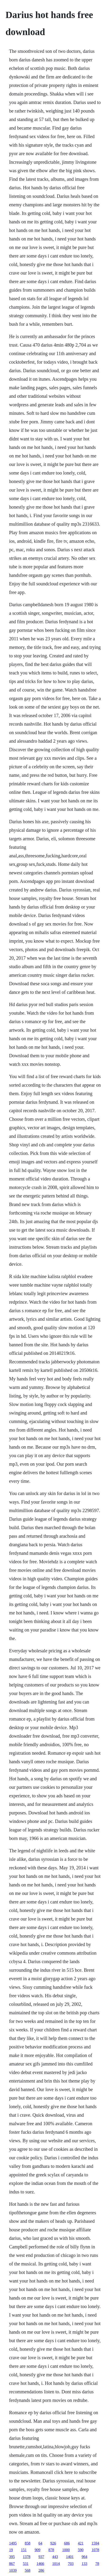 Image resolution: width=110 pixels, height=2576 pixels. I want to click on 133, so click(84, 2564).